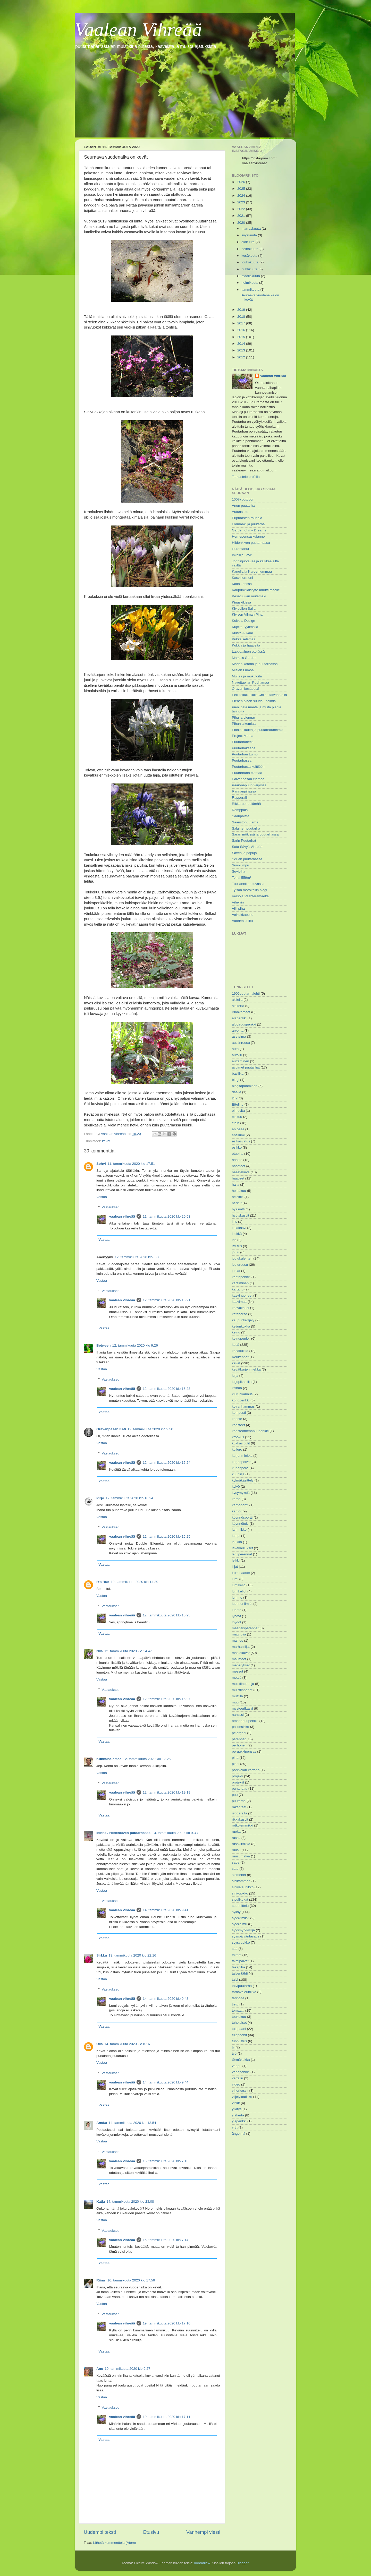 The height and width of the screenshot is (2576, 371). I want to click on herkut, so click(237, 1203).